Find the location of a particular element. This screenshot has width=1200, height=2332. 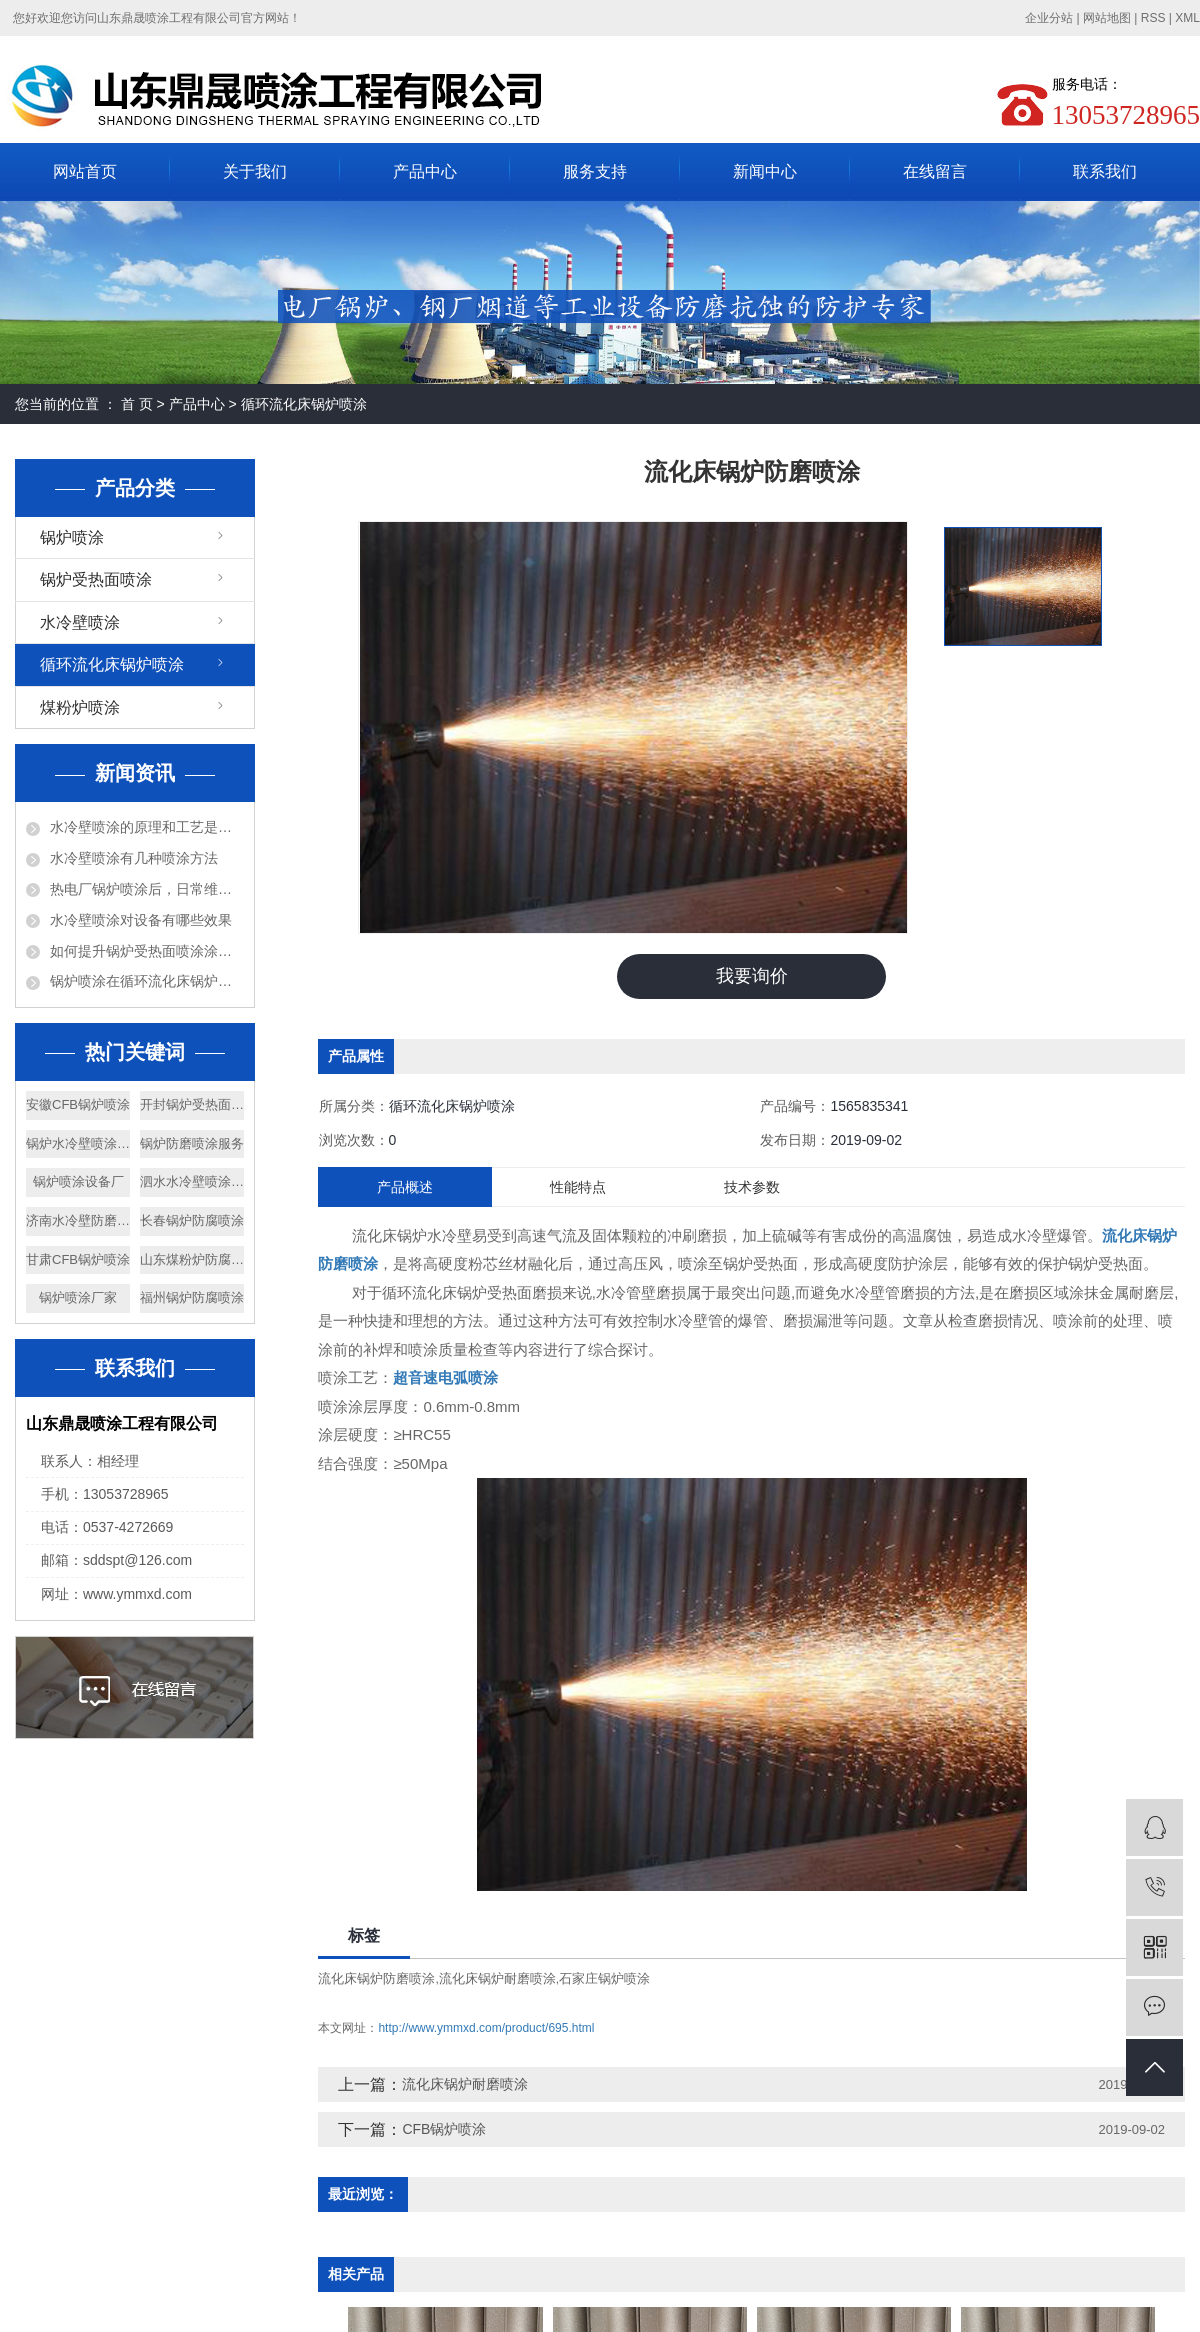

新闻中心 is located at coordinates (765, 171).